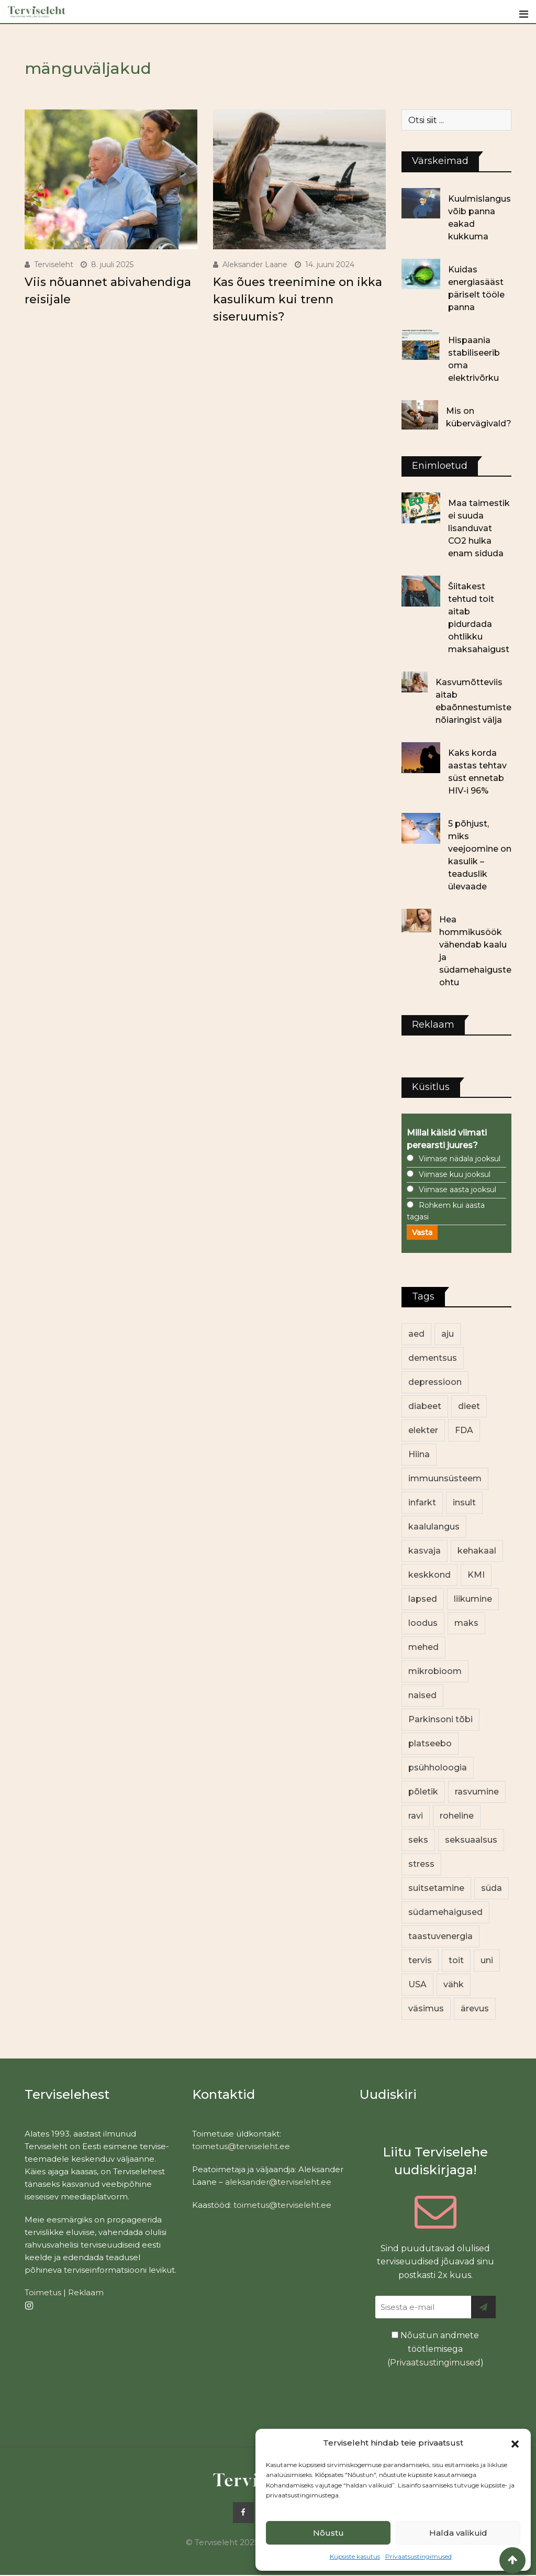  What do you see at coordinates (423, 1430) in the screenshot?
I see `elekter [elekter (14 elementi)]` at bounding box center [423, 1430].